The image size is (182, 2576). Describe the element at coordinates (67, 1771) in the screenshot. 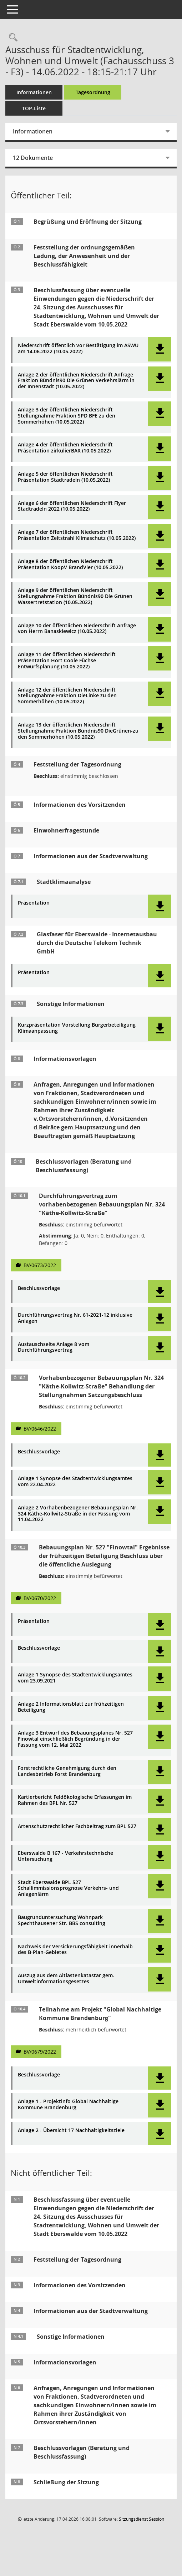

I see `Forstrechtliche Genehmigung durch den Landesbetrieb Forst Brandenburg [Dokument Download Dateityp: pdf]` at that location.